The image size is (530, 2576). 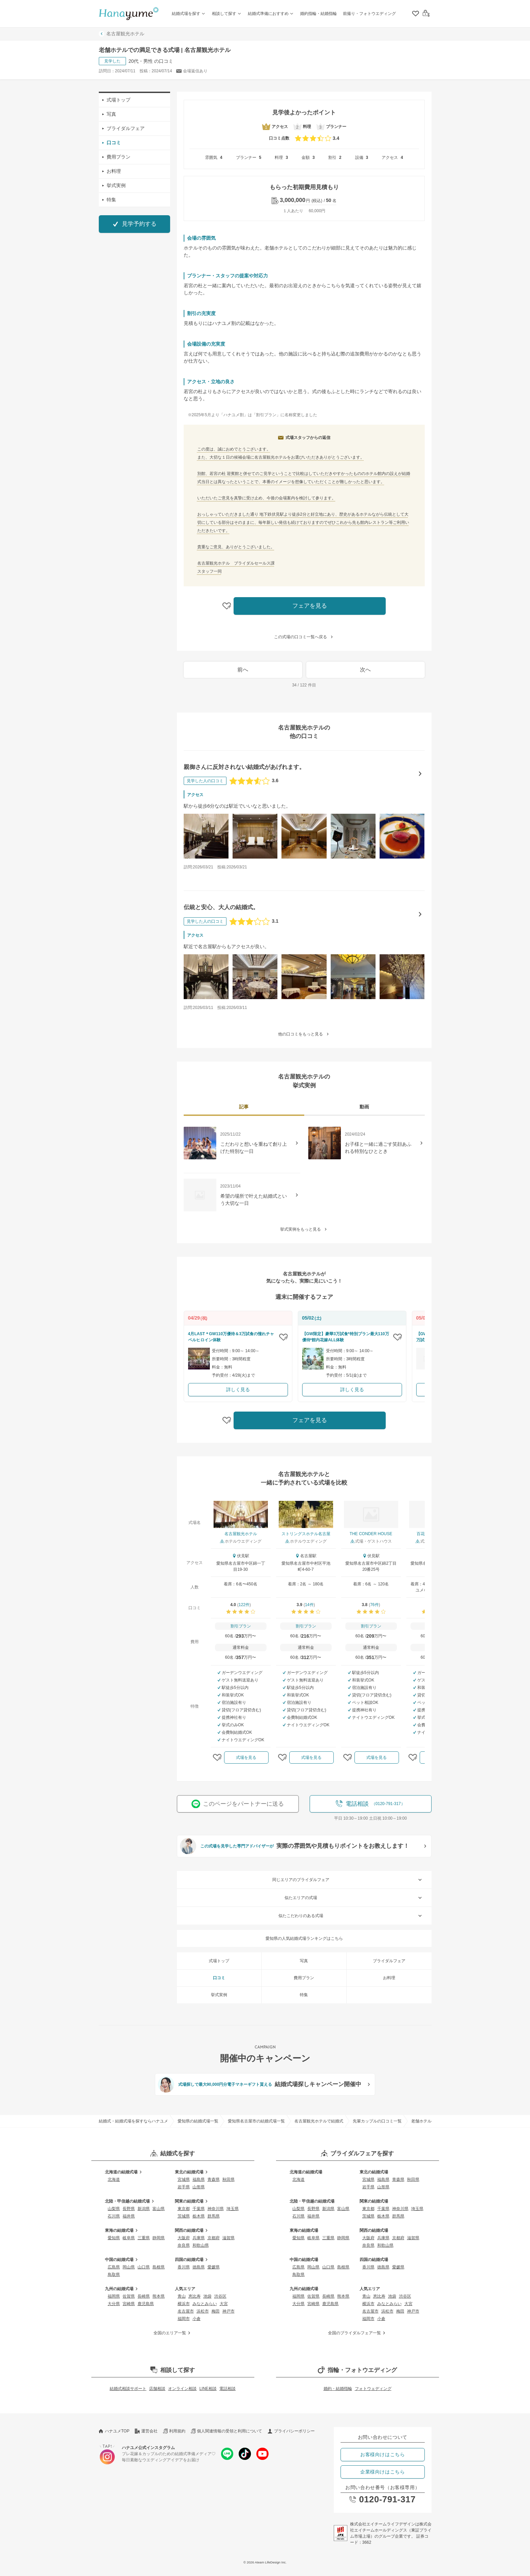 What do you see at coordinates (174, 2431) in the screenshot?
I see `利用規約` at bounding box center [174, 2431].